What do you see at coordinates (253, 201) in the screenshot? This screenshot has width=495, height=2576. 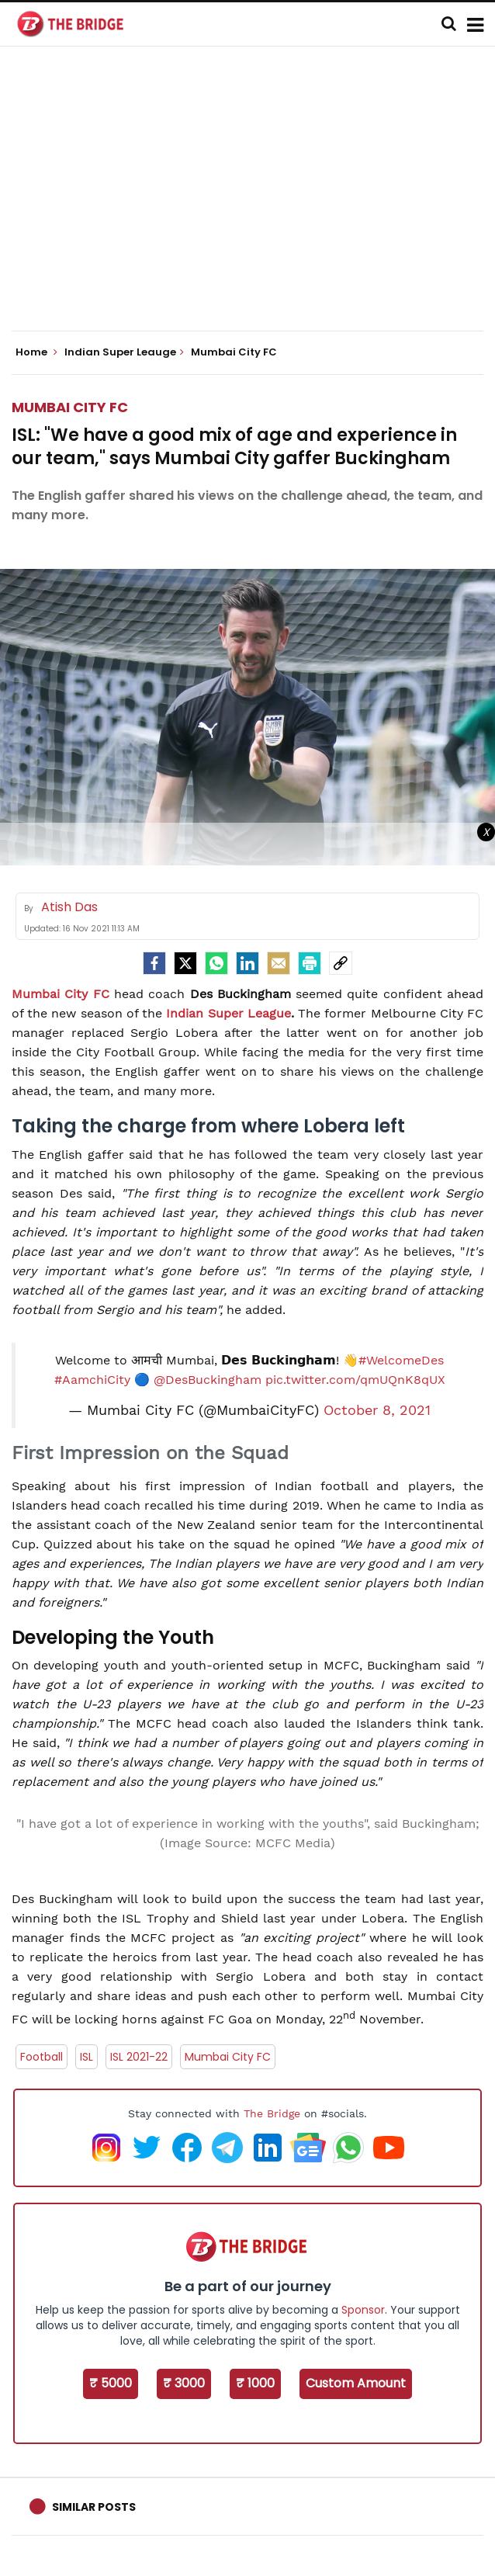 I see `[Advertisement]` at bounding box center [253, 201].